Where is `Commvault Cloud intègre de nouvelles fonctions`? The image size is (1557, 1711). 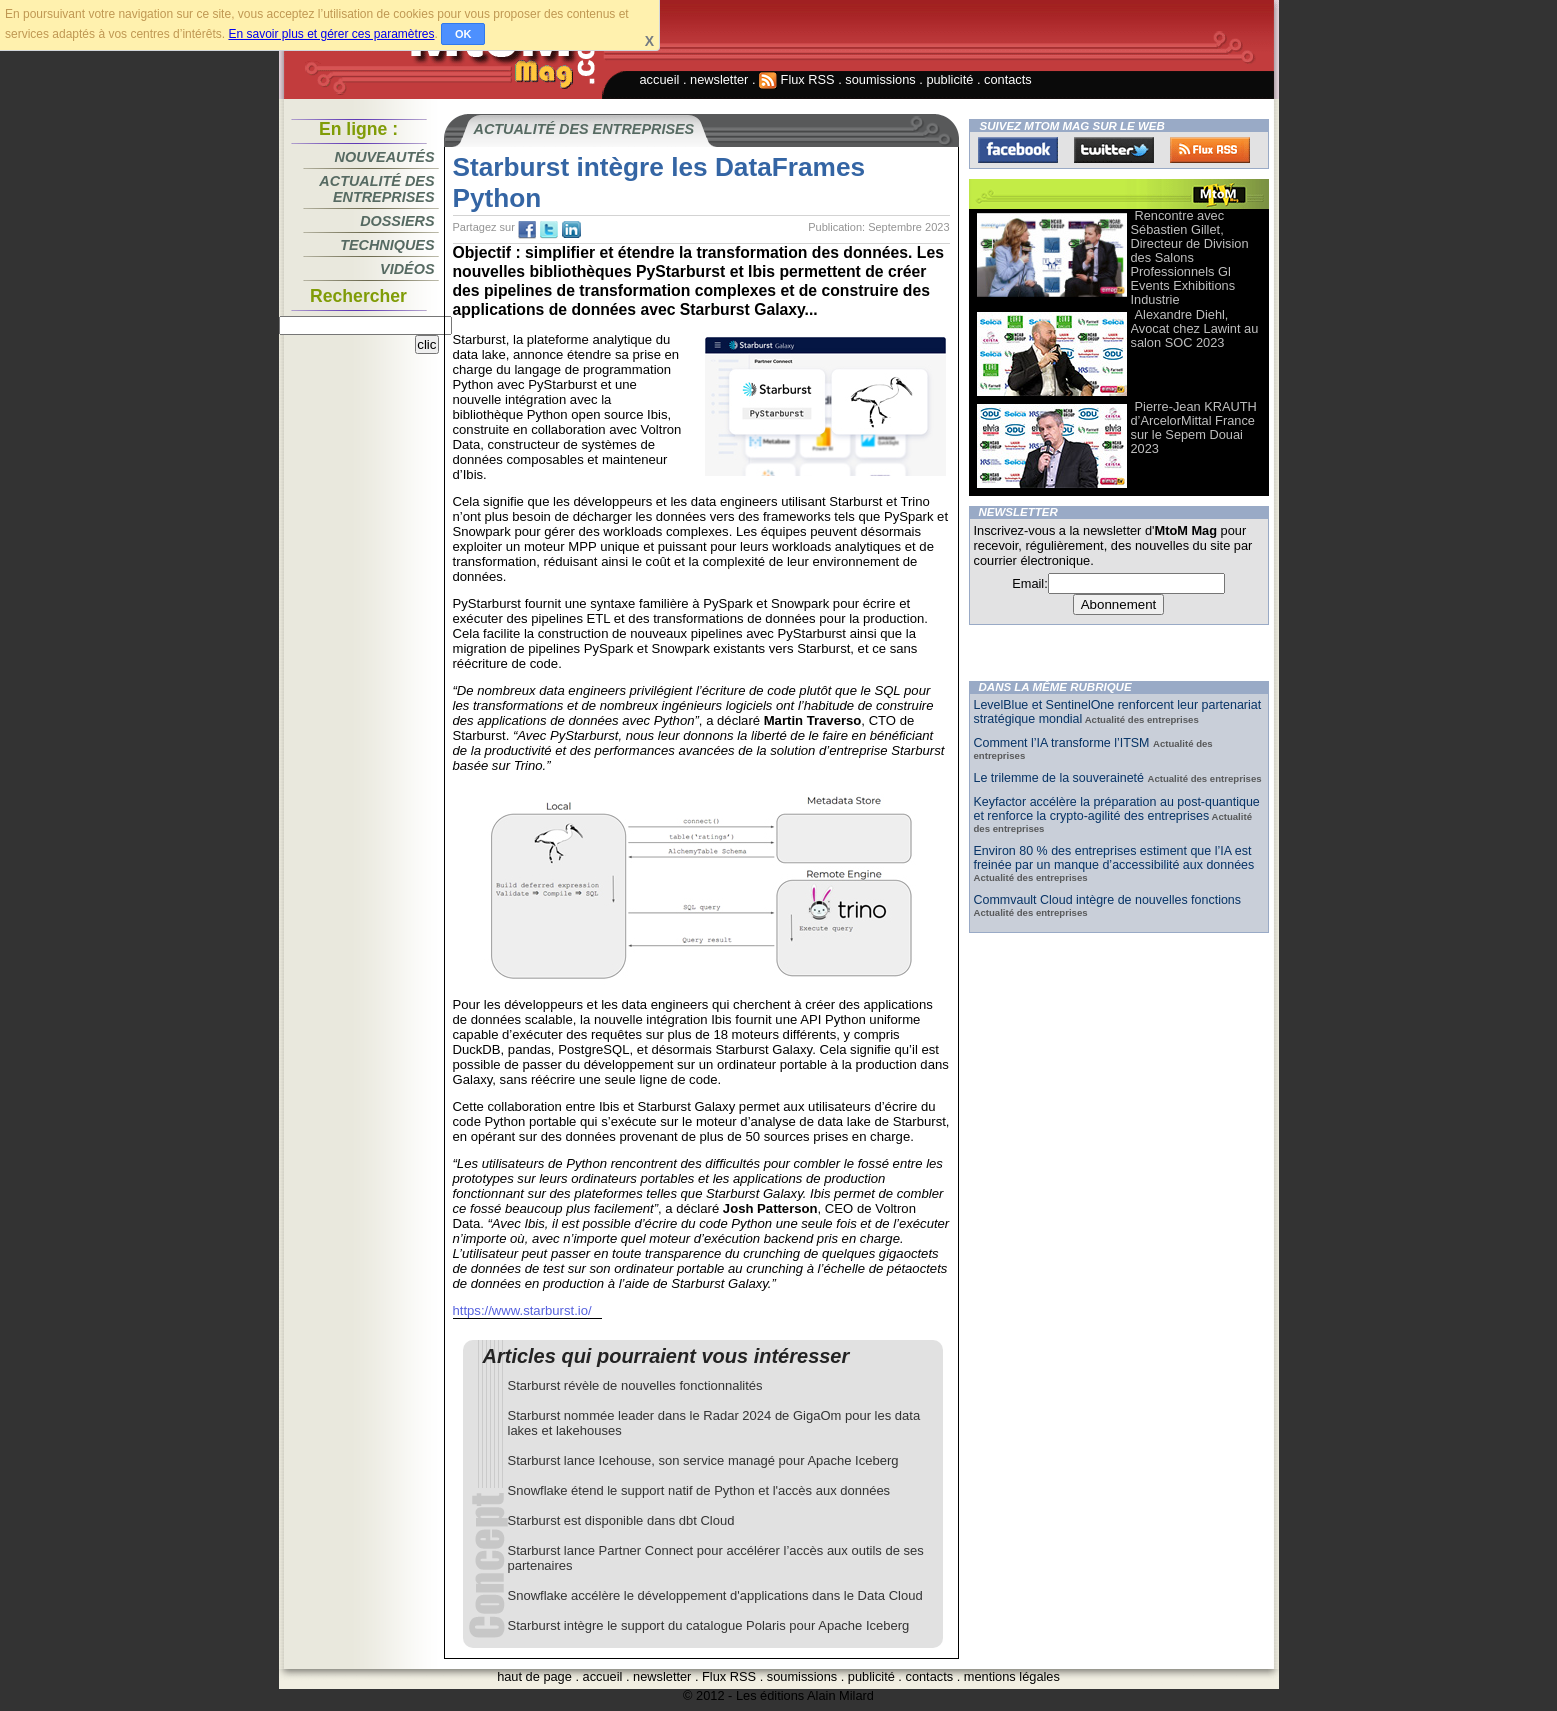 Commvault Cloud intègre de nouvelles fonctions is located at coordinates (1108, 900).